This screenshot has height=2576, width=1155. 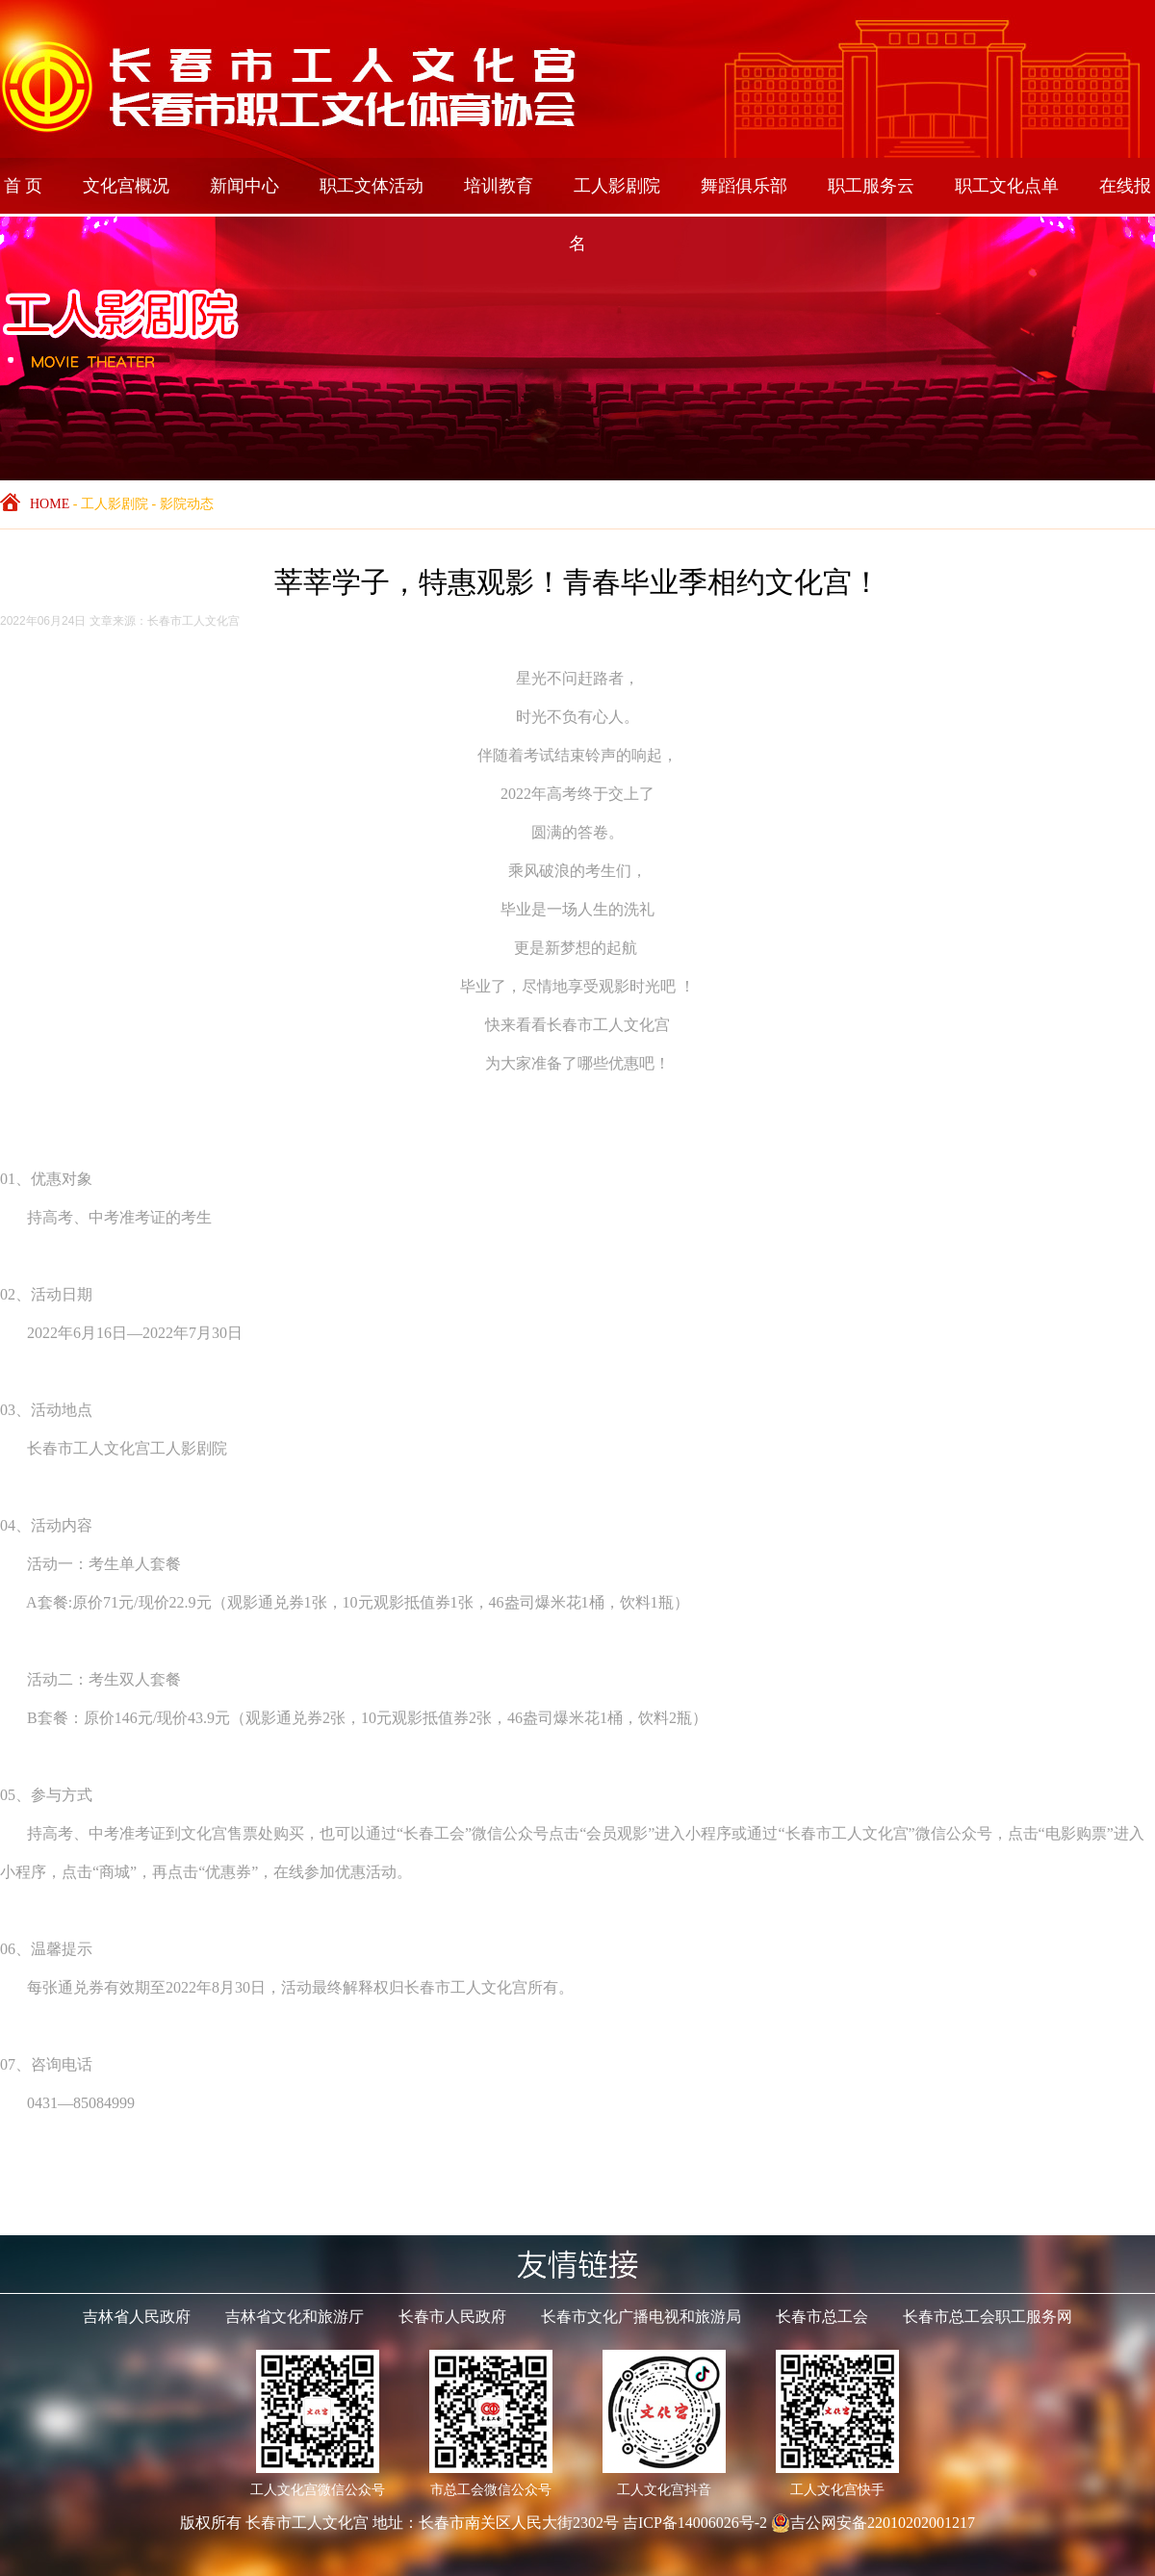 What do you see at coordinates (244, 185) in the screenshot?
I see `新闻中心` at bounding box center [244, 185].